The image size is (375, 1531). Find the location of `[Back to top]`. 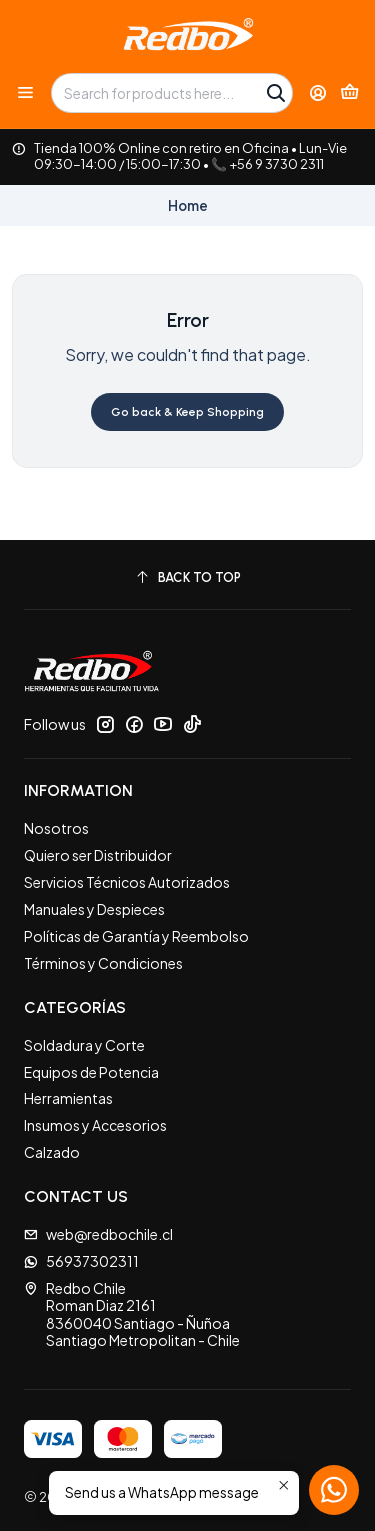

[Back to top] is located at coordinates (187, 577).